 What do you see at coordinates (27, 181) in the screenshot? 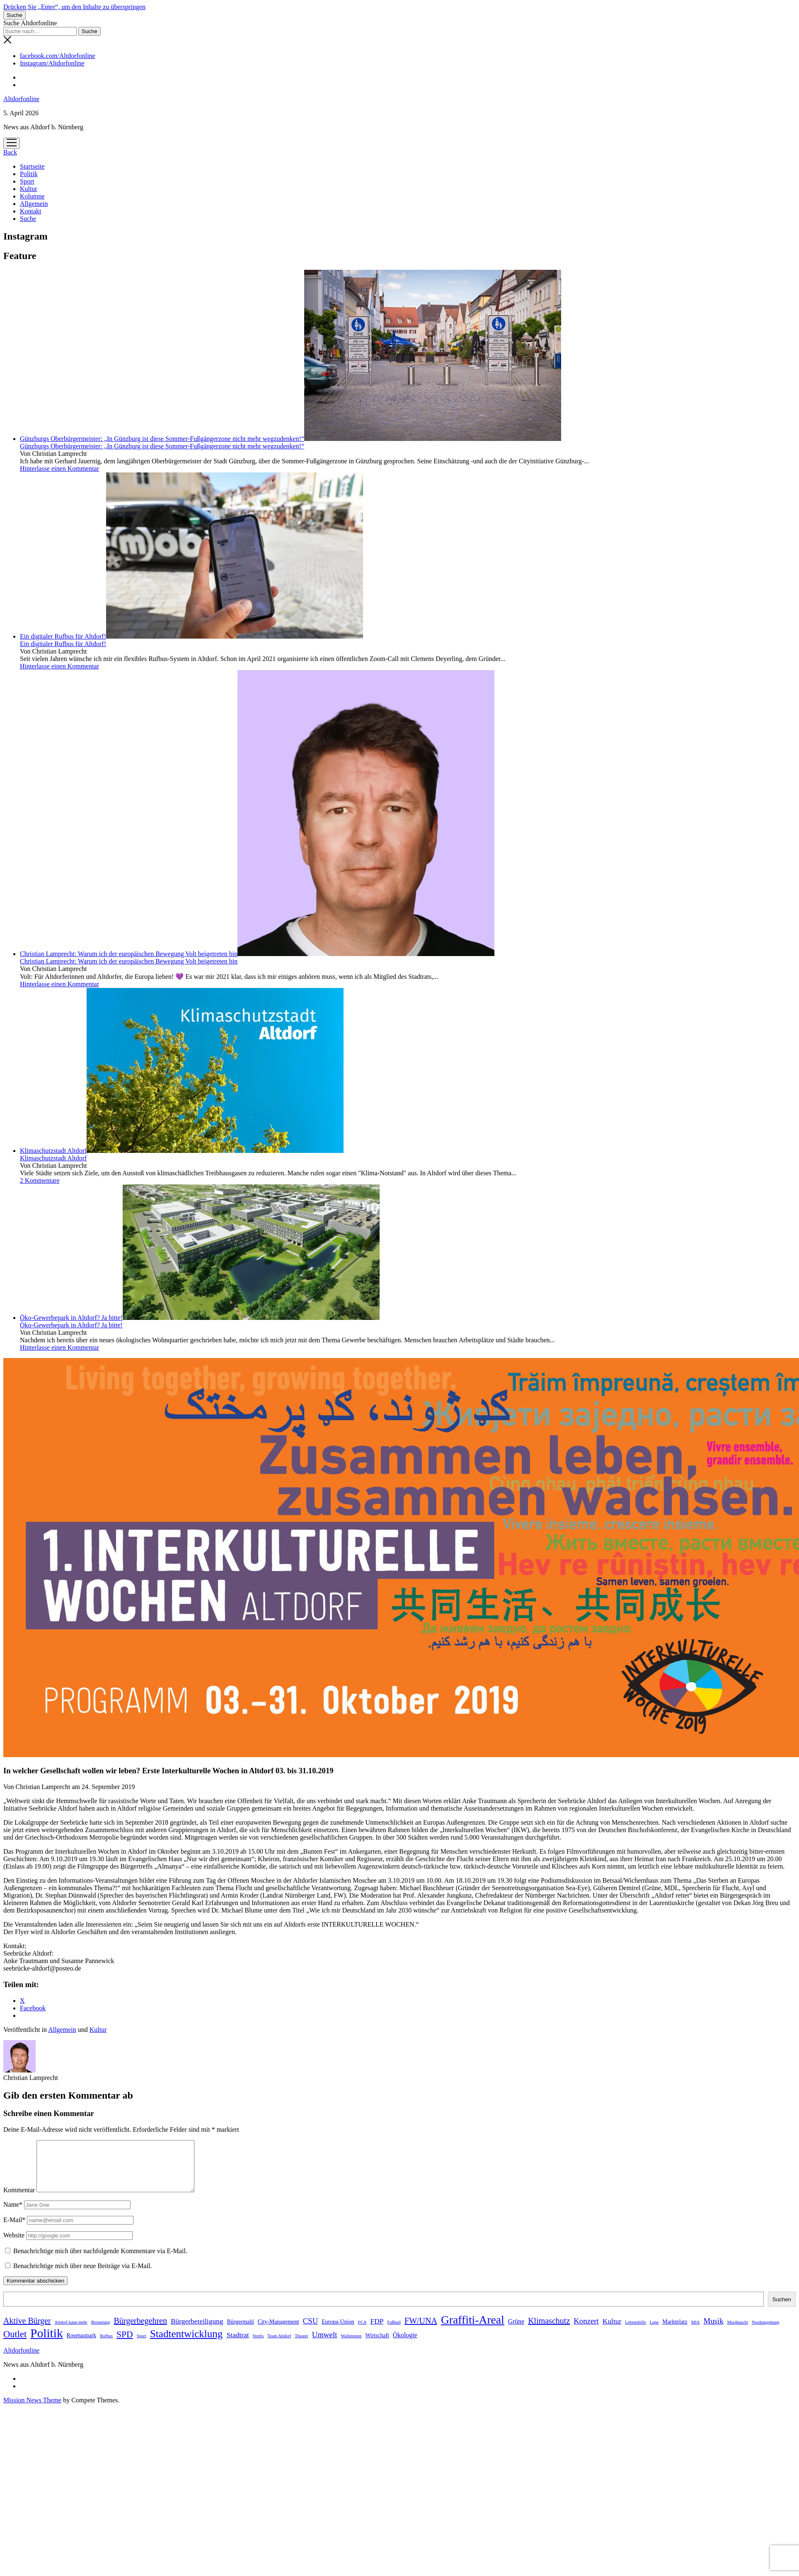
I see `Sport` at bounding box center [27, 181].